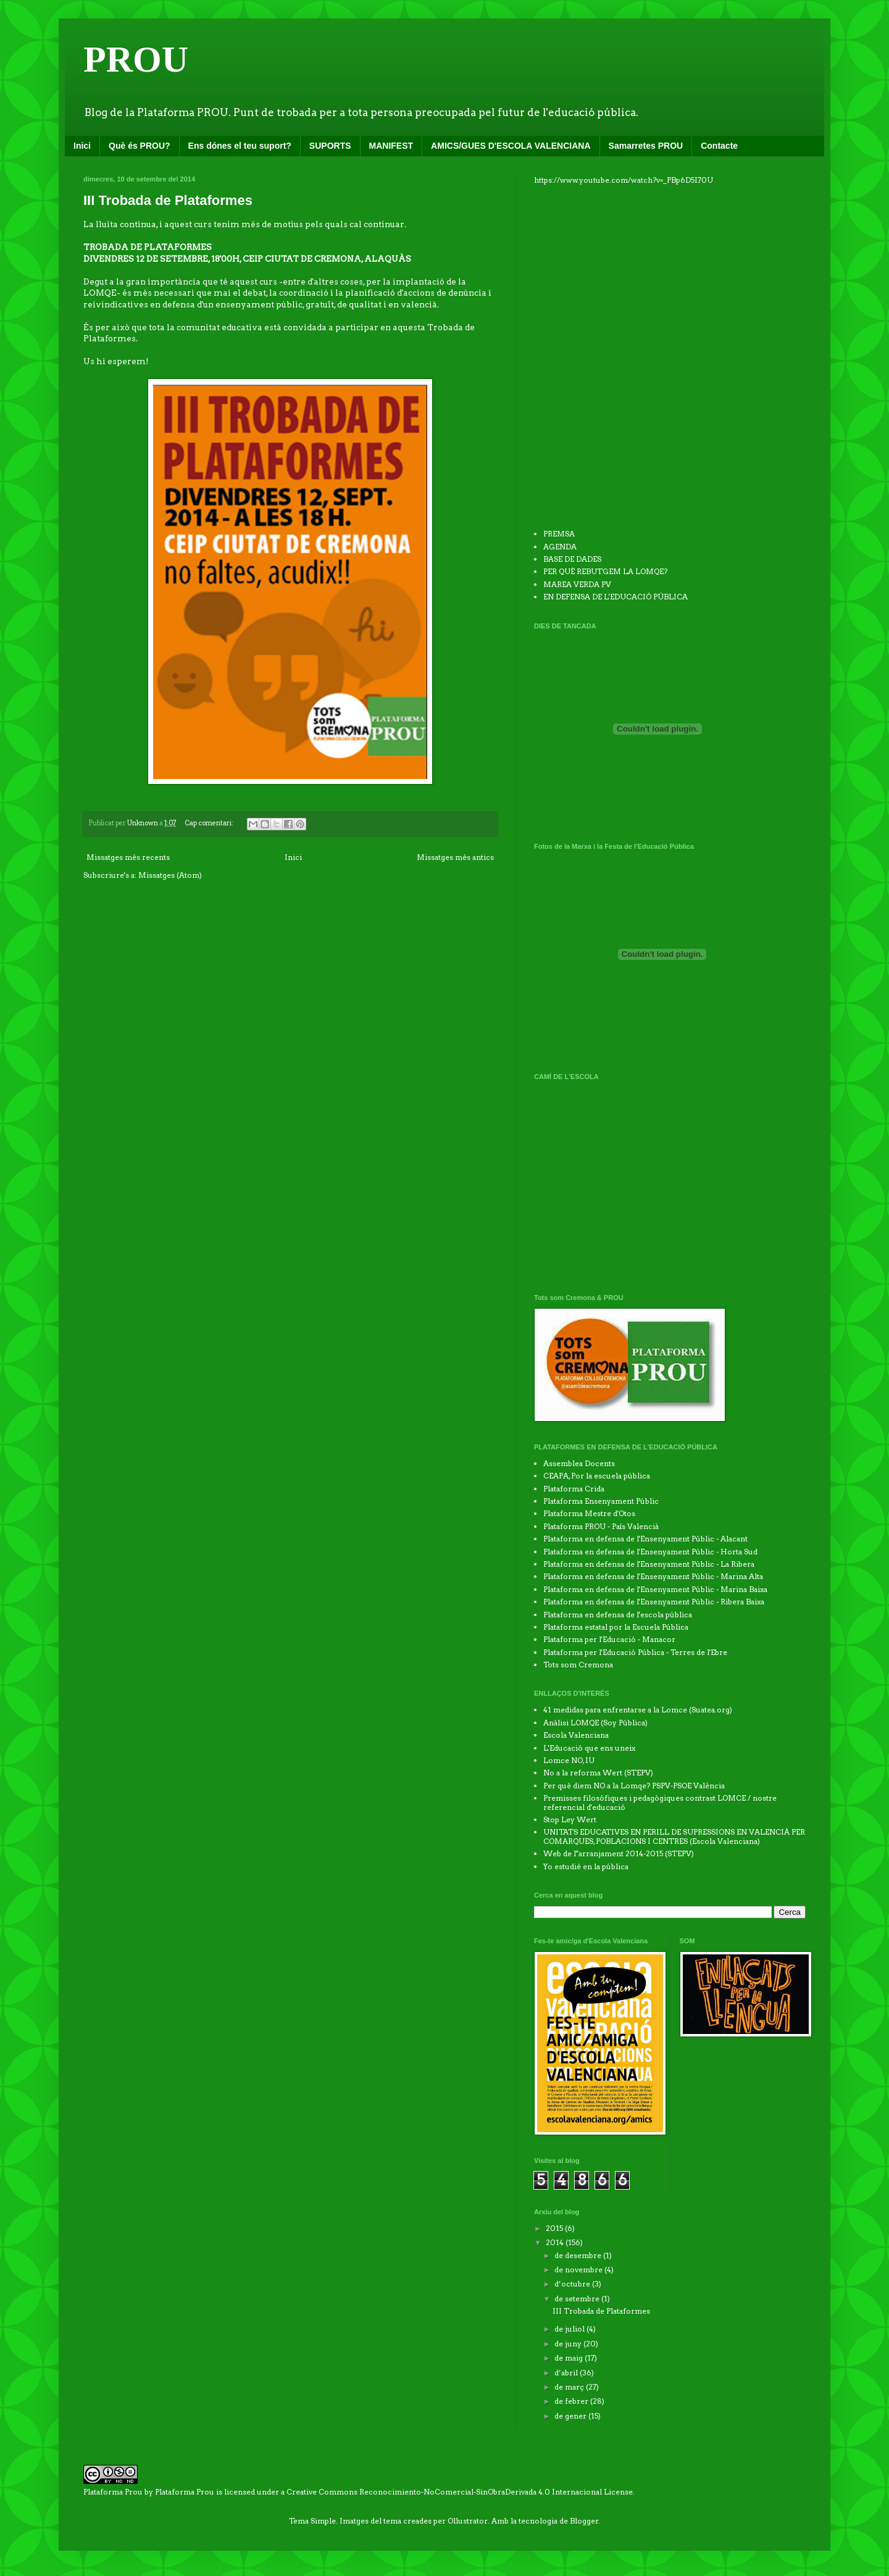  What do you see at coordinates (626, 355) in the screenshot?
I see `No iframes supported` at bounding box center [626, 355].